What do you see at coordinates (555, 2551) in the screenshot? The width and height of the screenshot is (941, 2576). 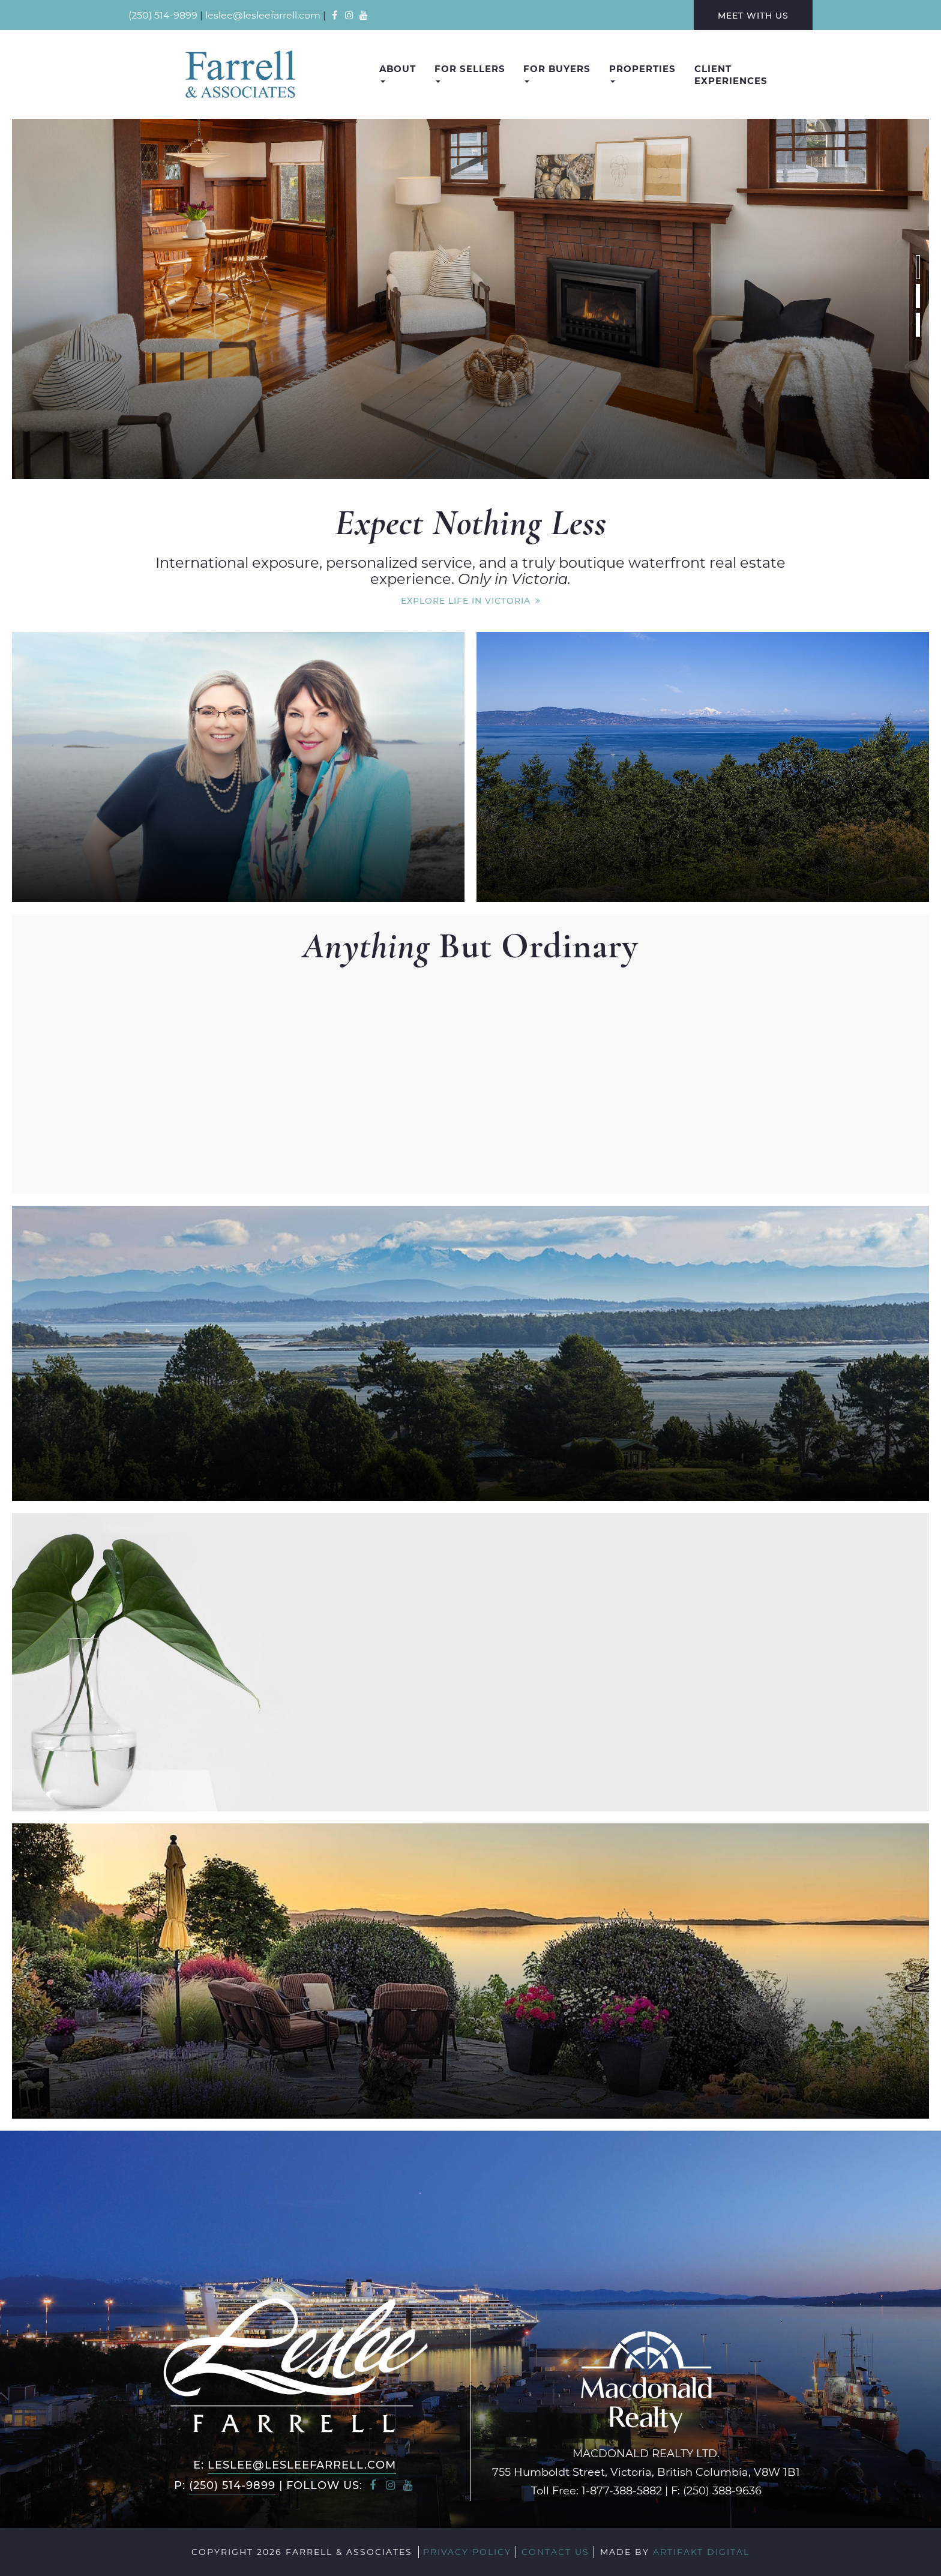 I see `Contact Us` at bounding box center [555, 2551].